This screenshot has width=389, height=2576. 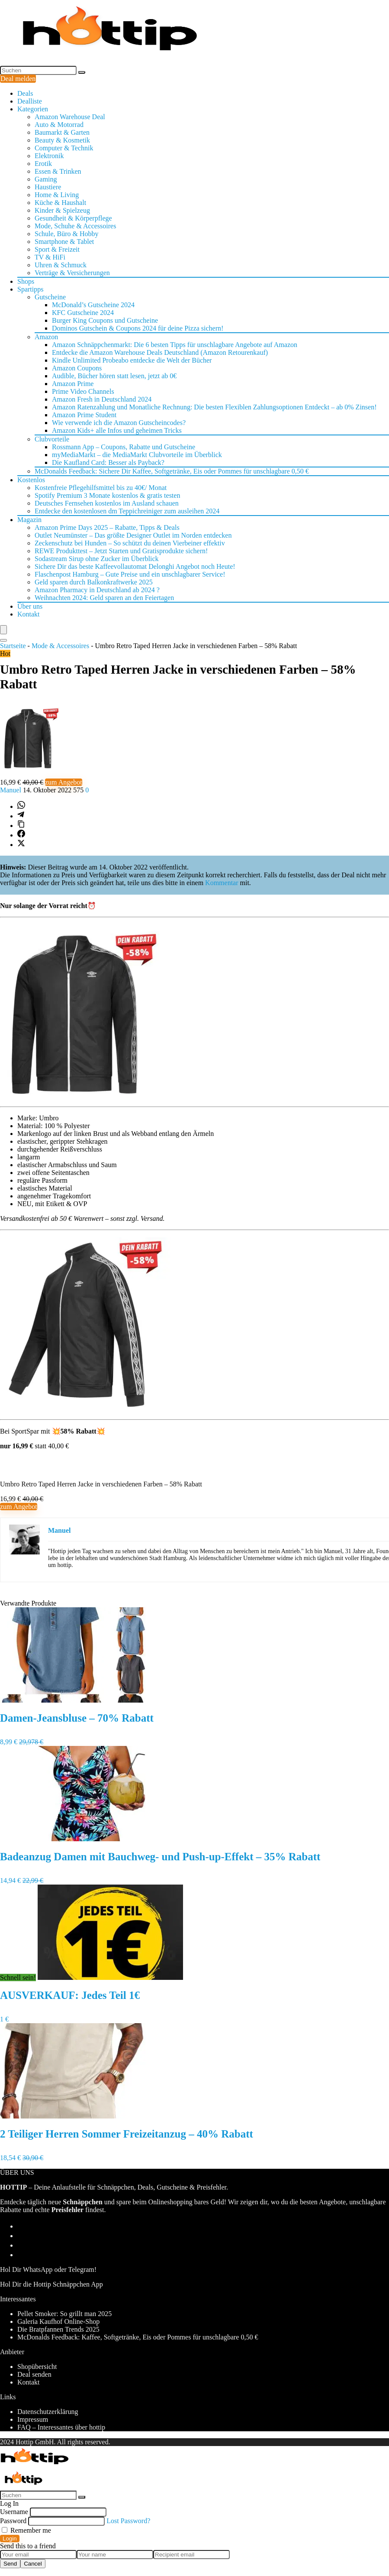 I want to click on Schule, Büro & Hobby, so click(x=67, y=233).